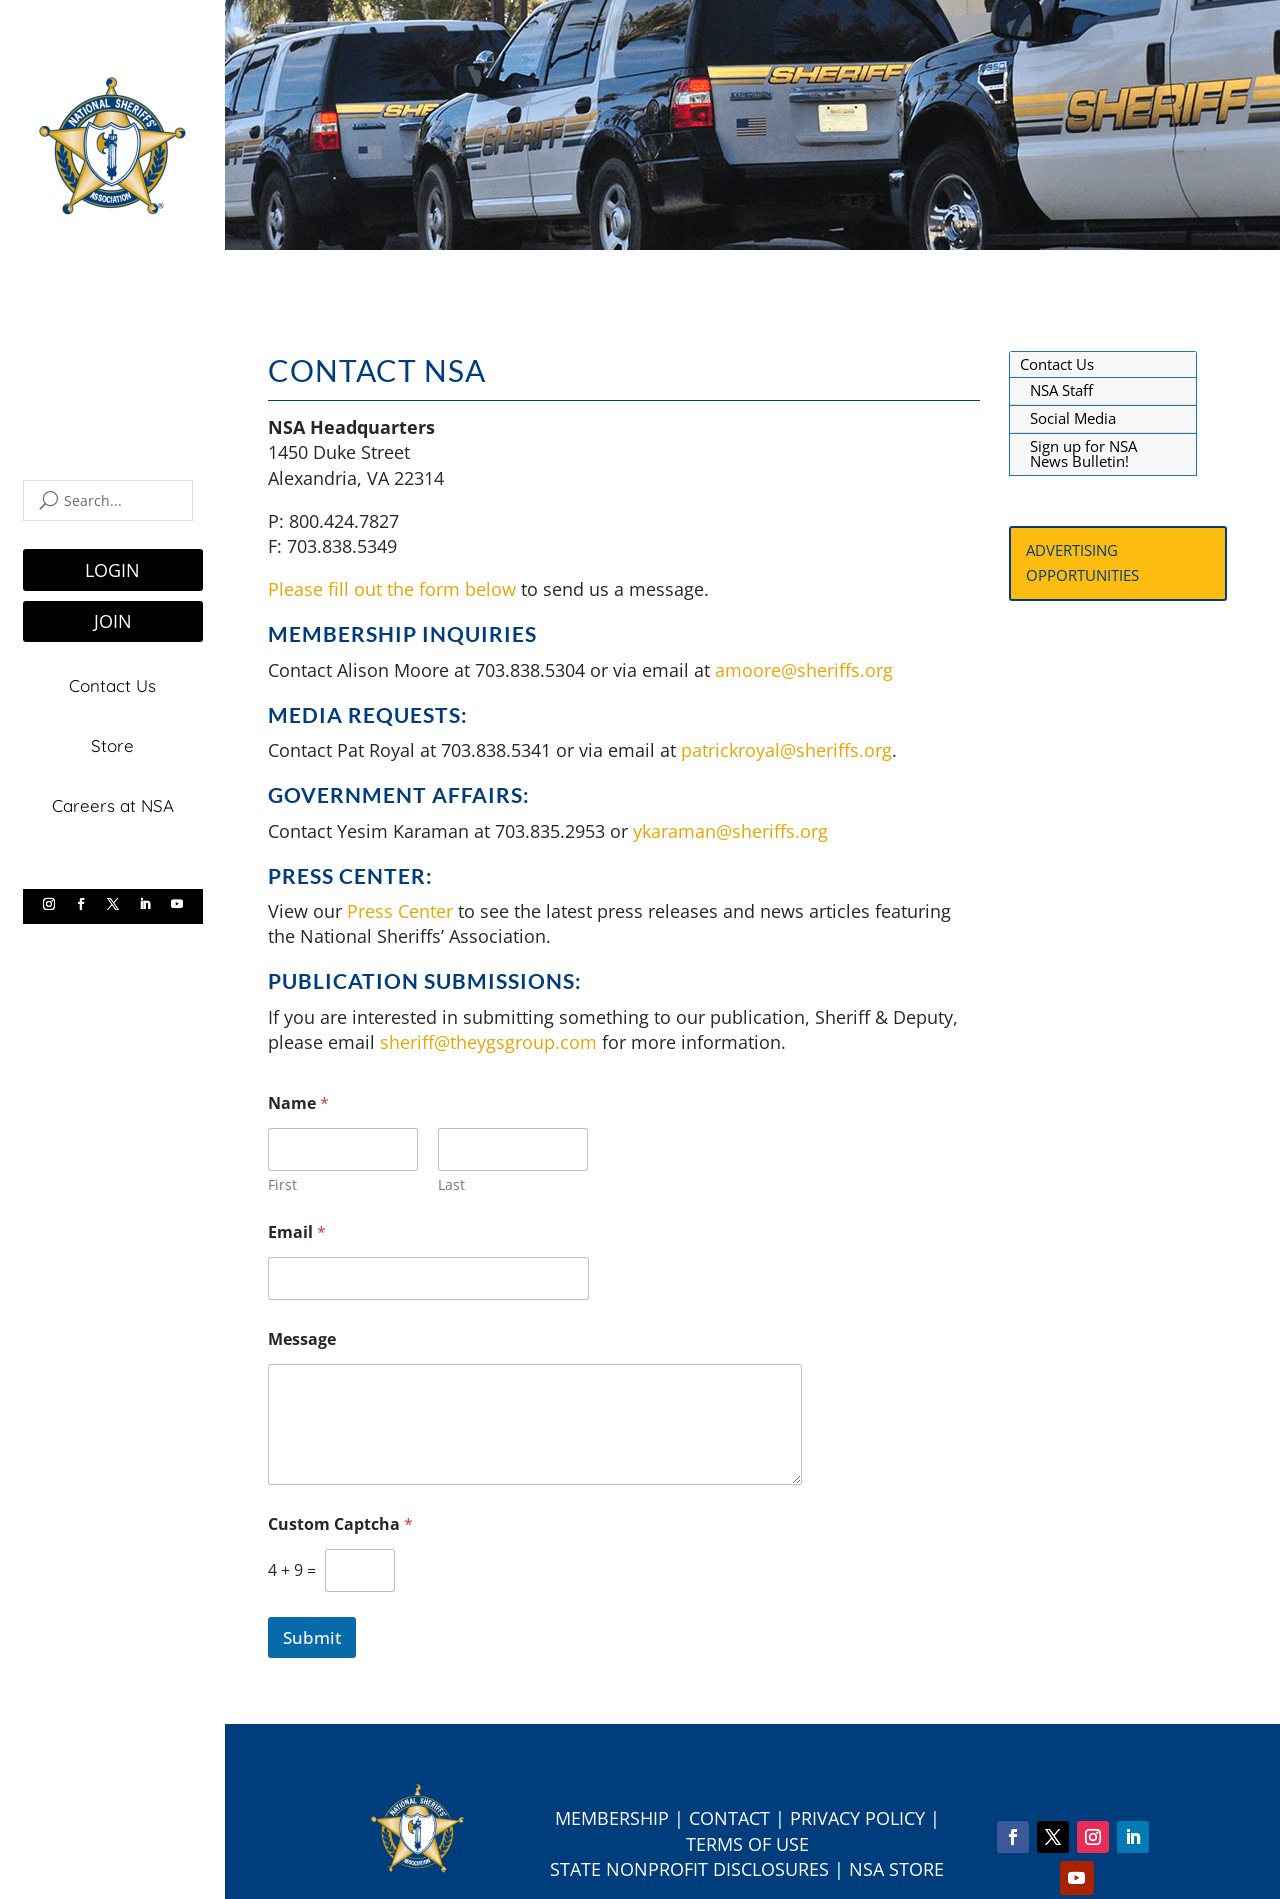 This screenshot has height=1899, width=1280. I want to click on Submit, so click(312, 1637).